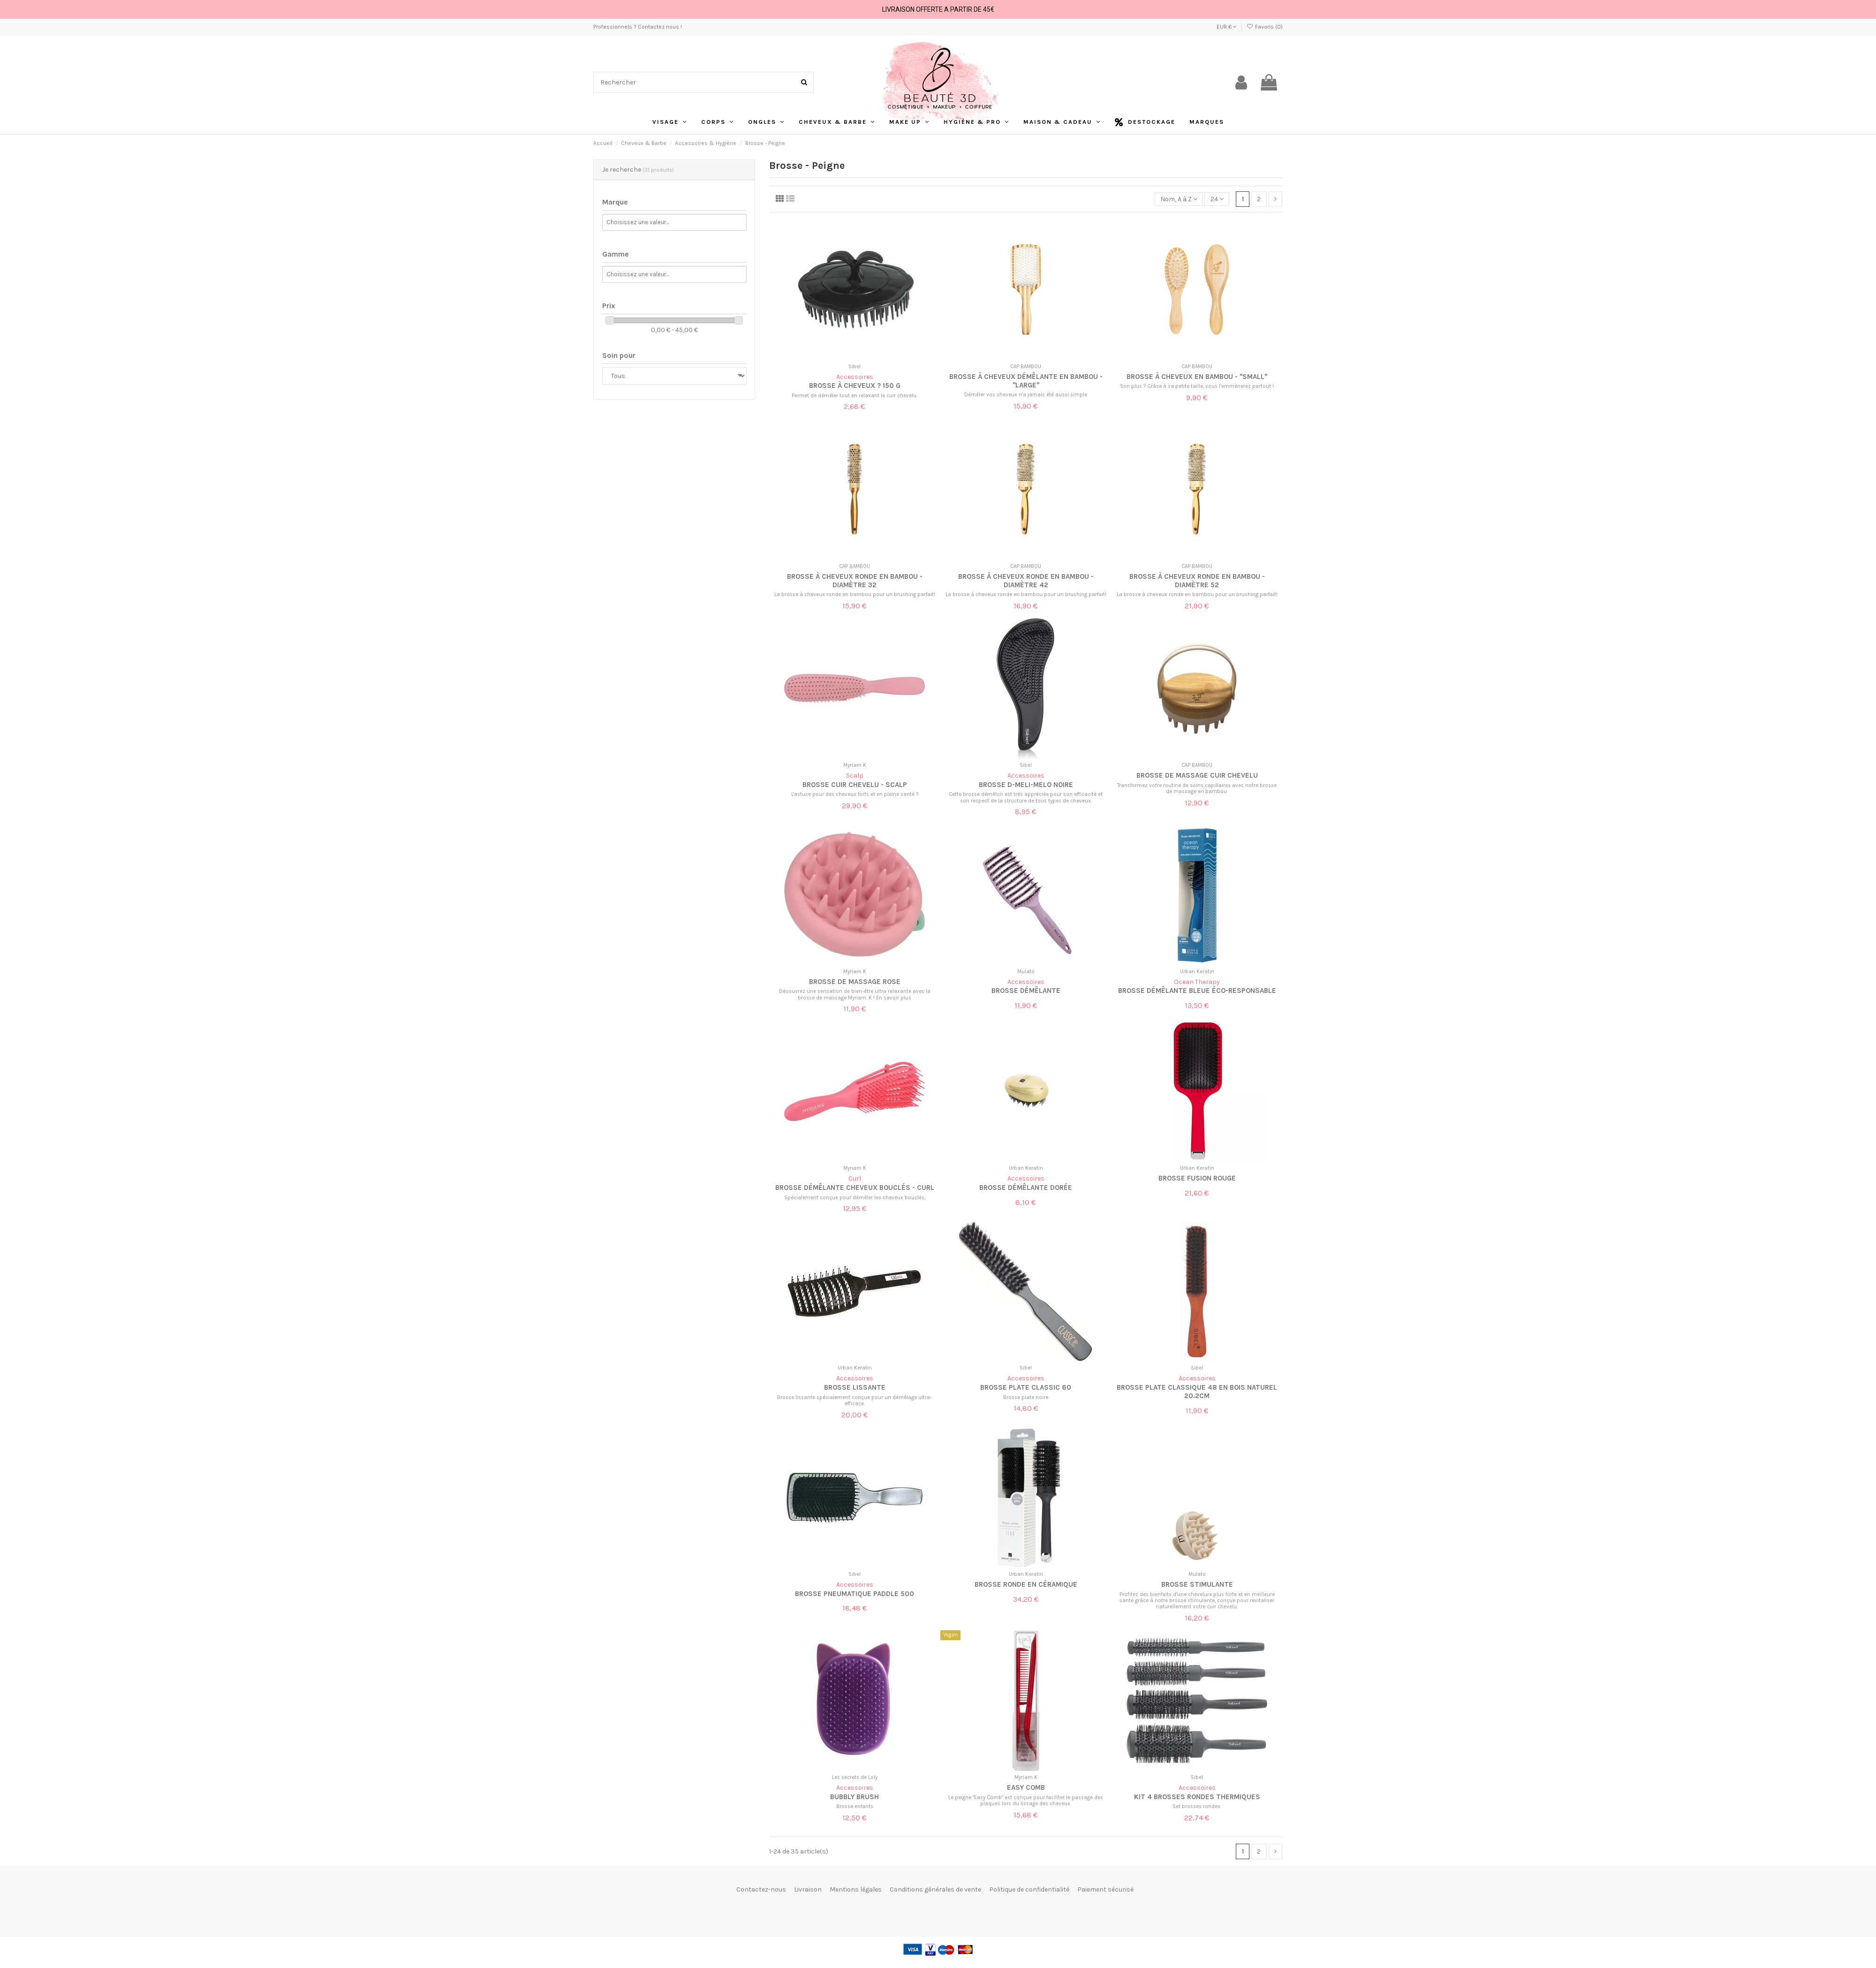 The height and width of the screenshot is (1968, 1876). I want to click on Brosse Démêlante Bleue Éco-responsable, so click(1197, 990).